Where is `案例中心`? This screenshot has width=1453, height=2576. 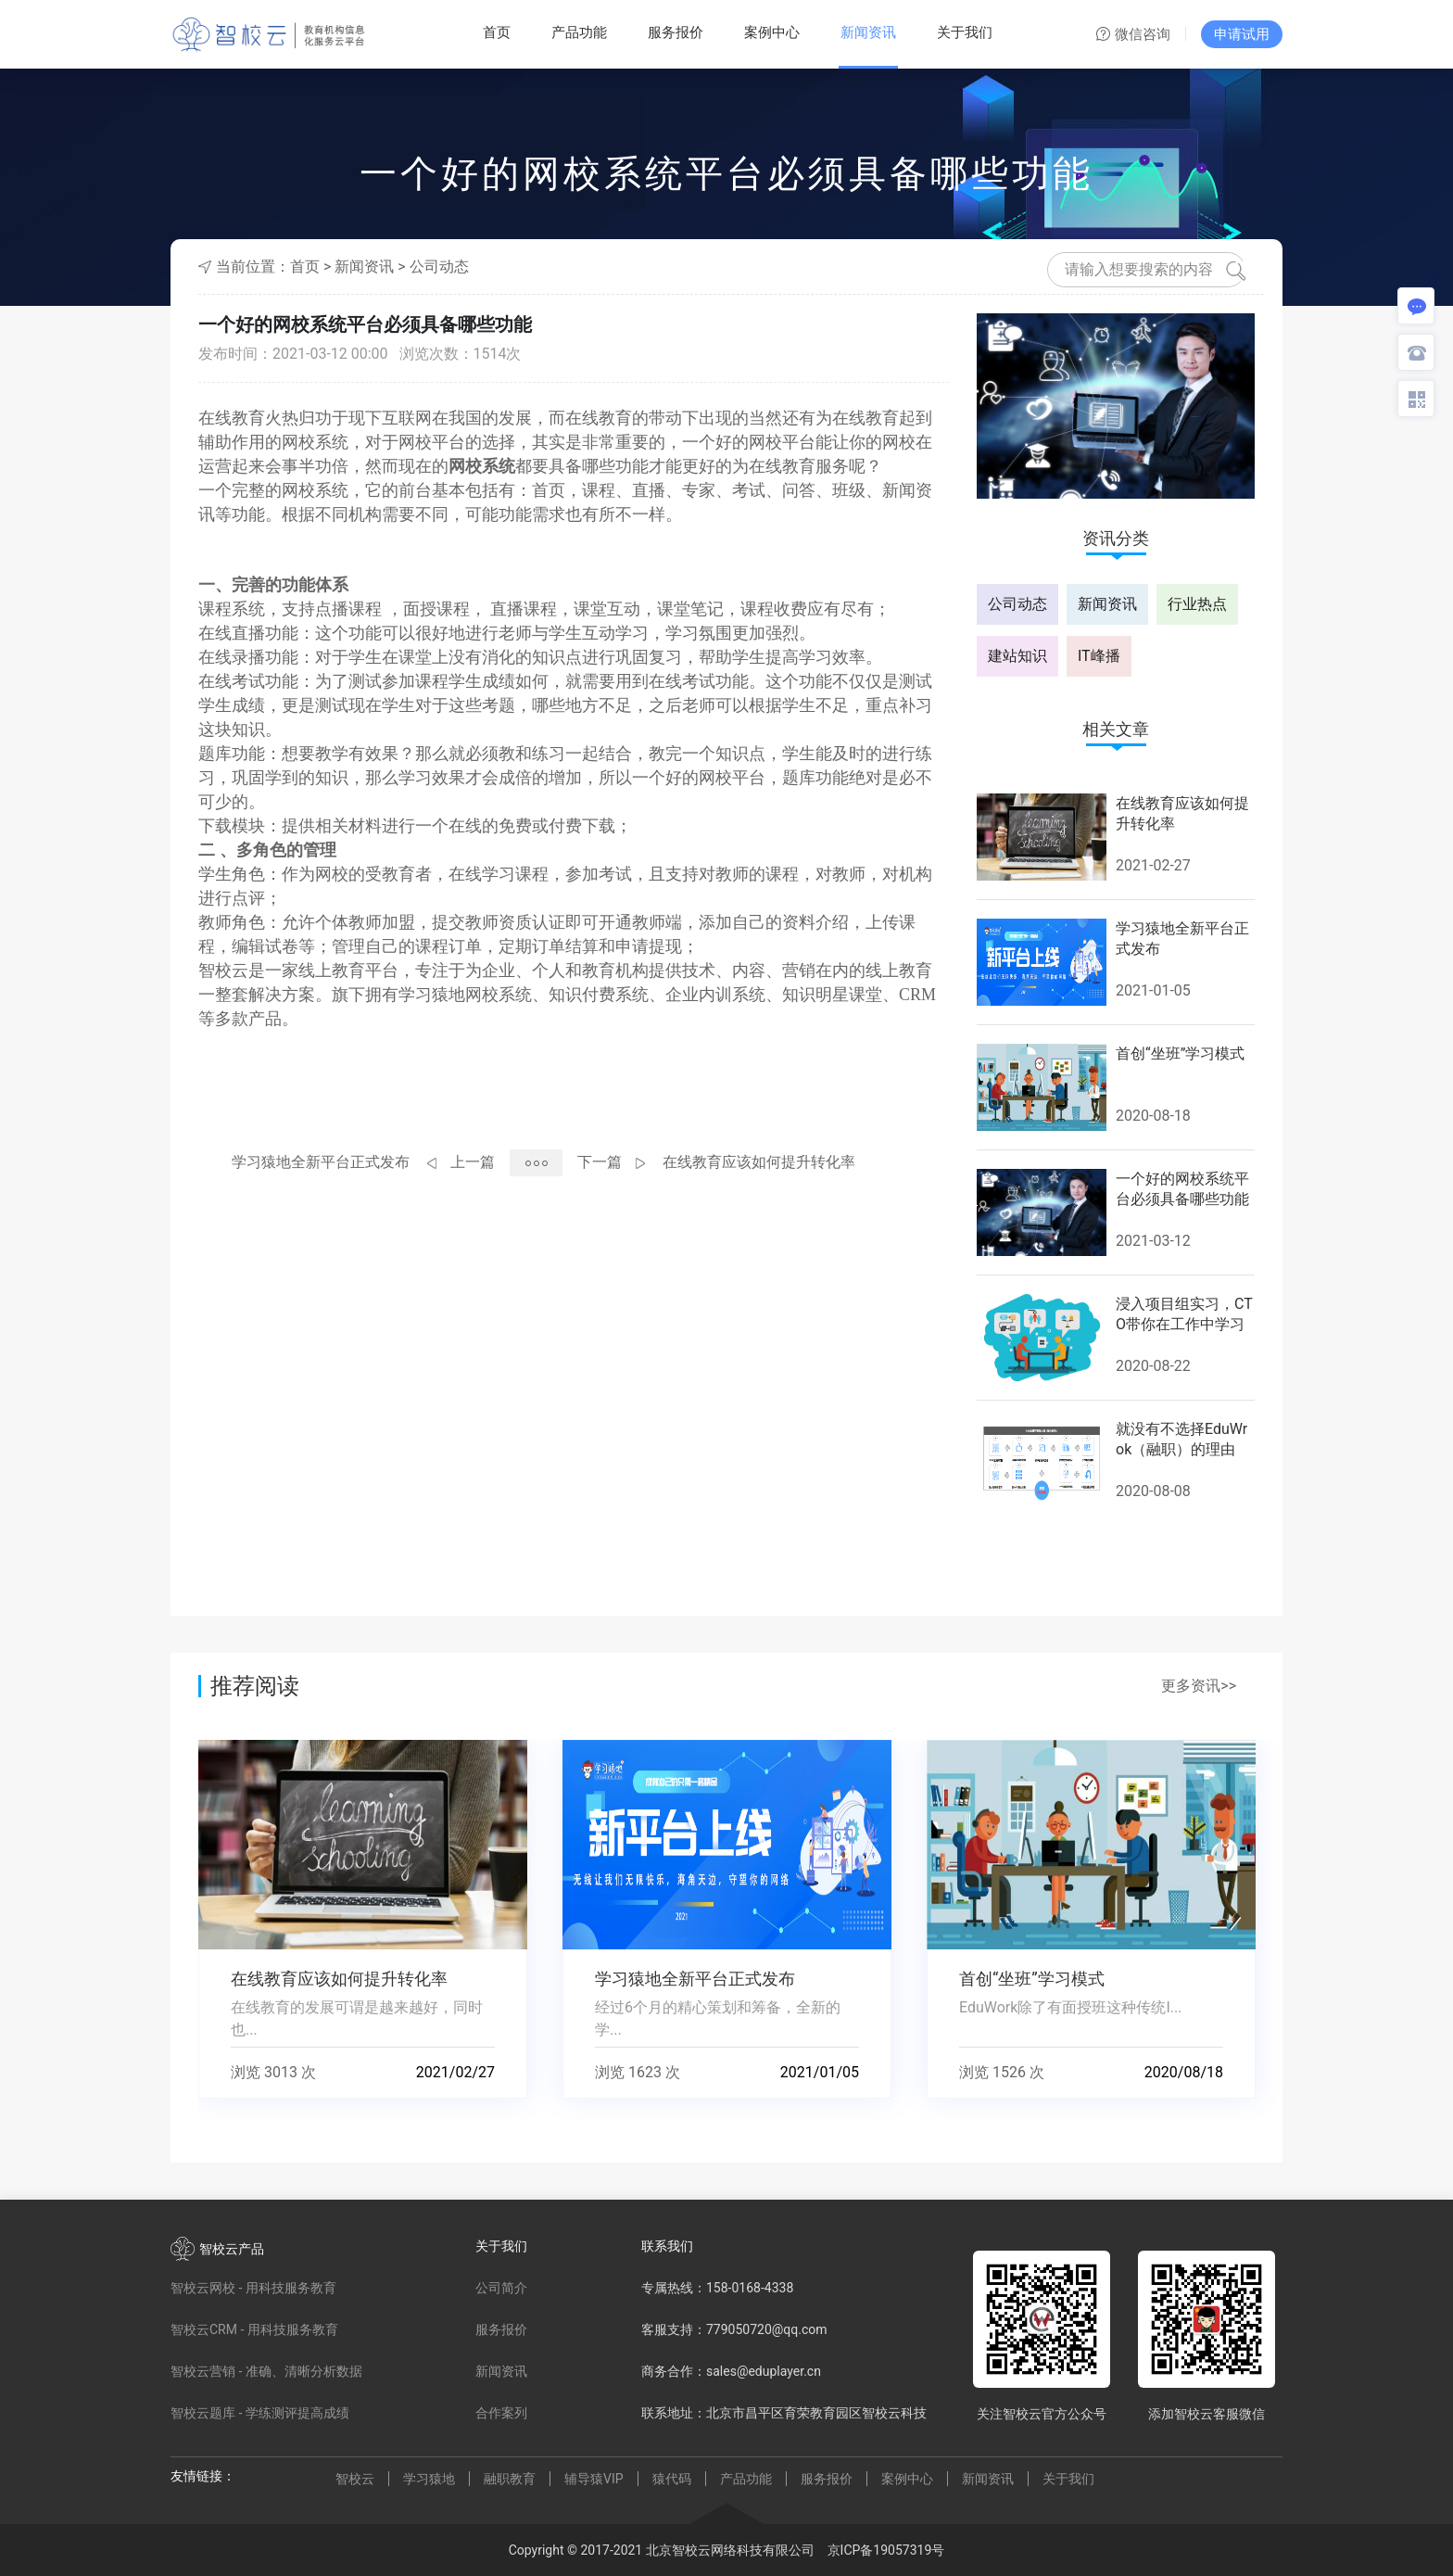 案例中心 is located at coordinates (772, 32).